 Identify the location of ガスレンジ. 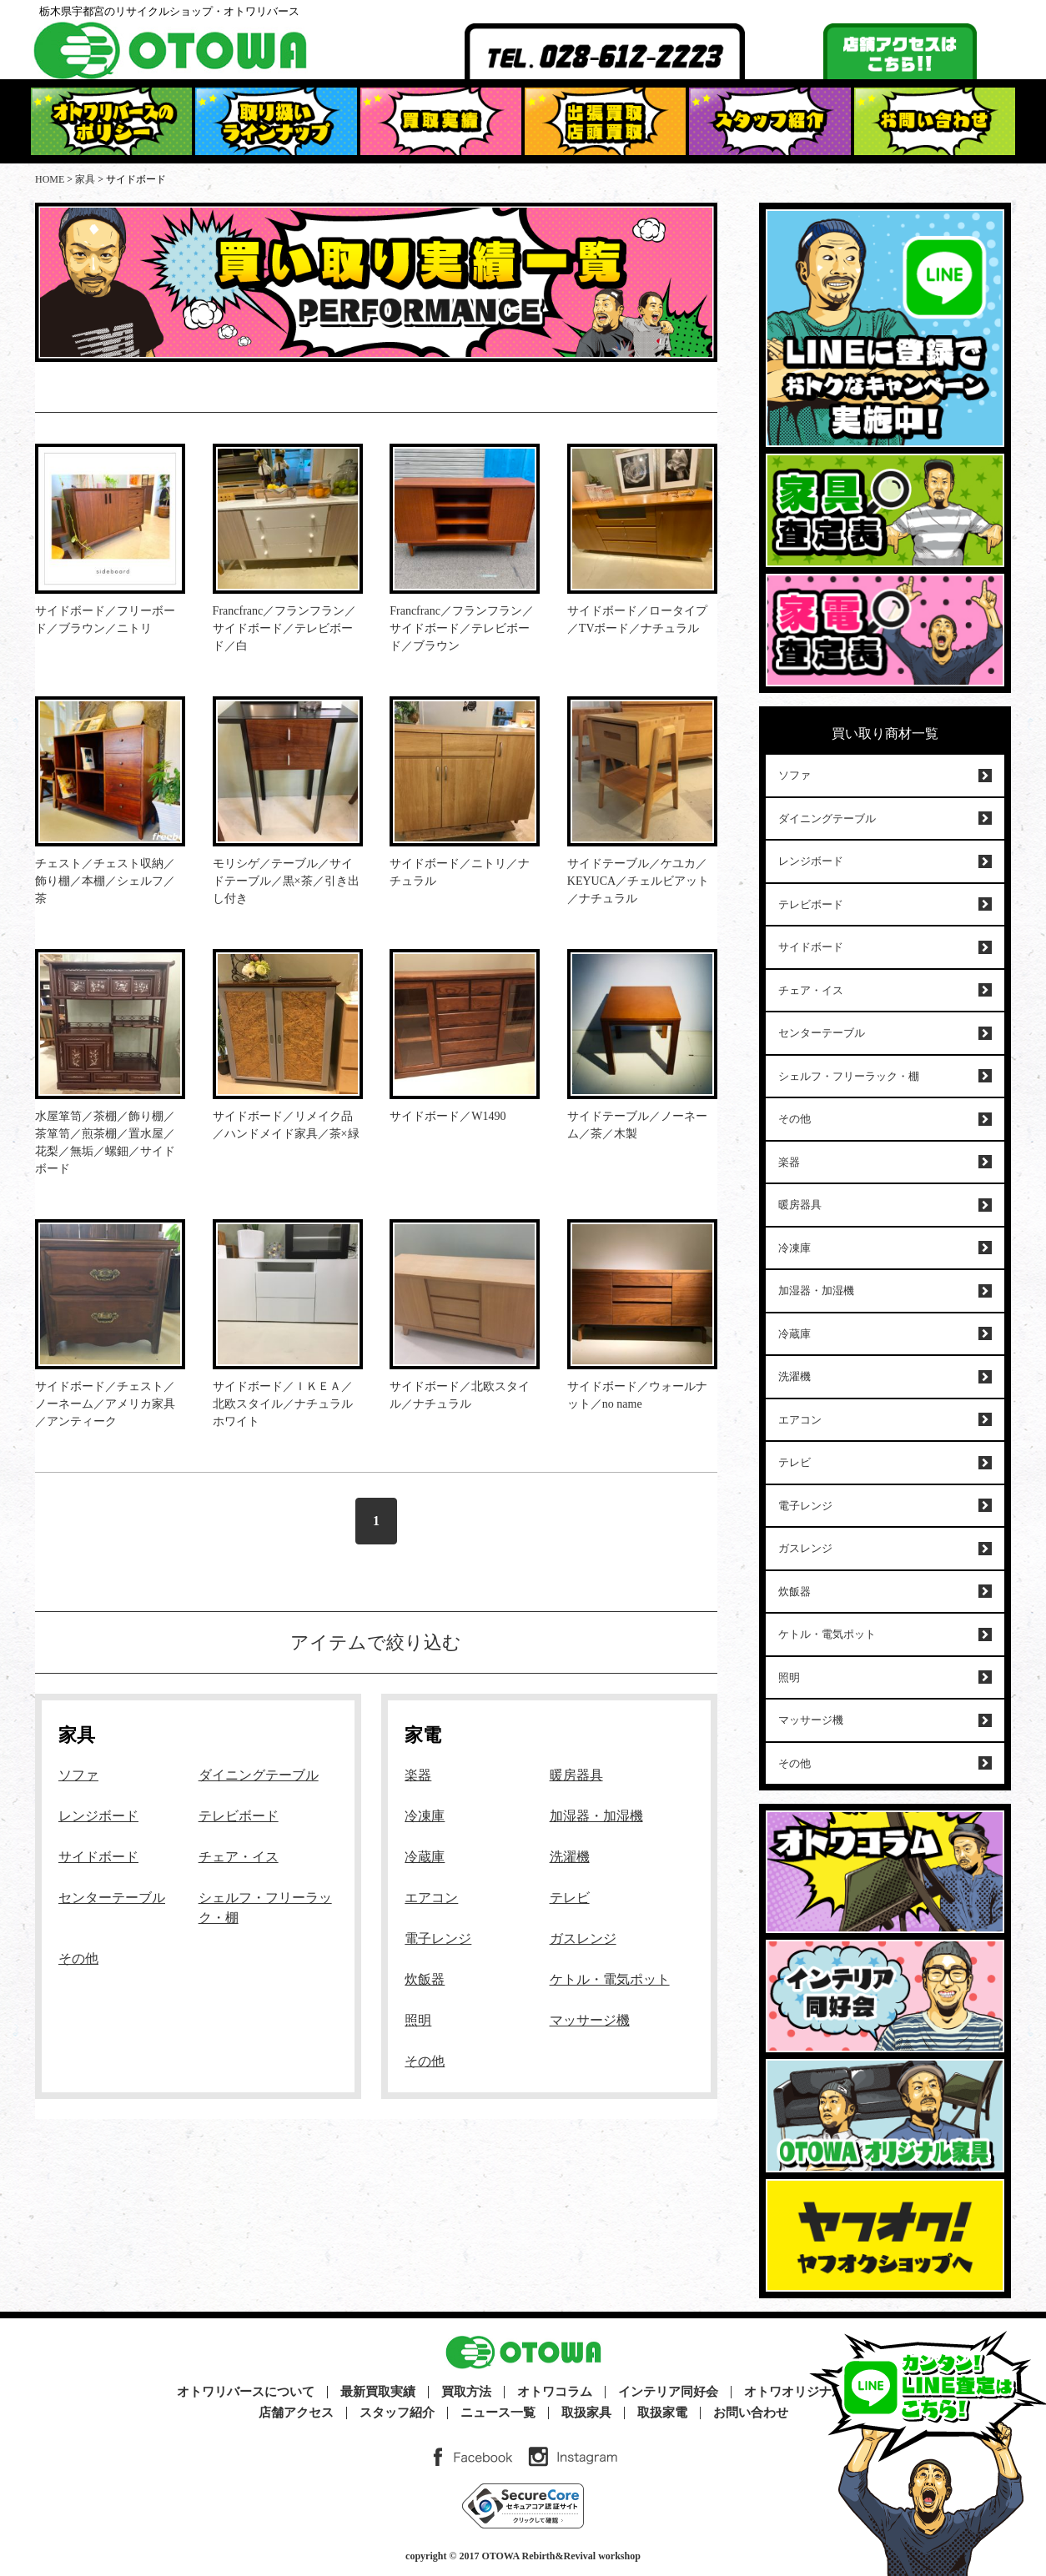
(583, 1938).